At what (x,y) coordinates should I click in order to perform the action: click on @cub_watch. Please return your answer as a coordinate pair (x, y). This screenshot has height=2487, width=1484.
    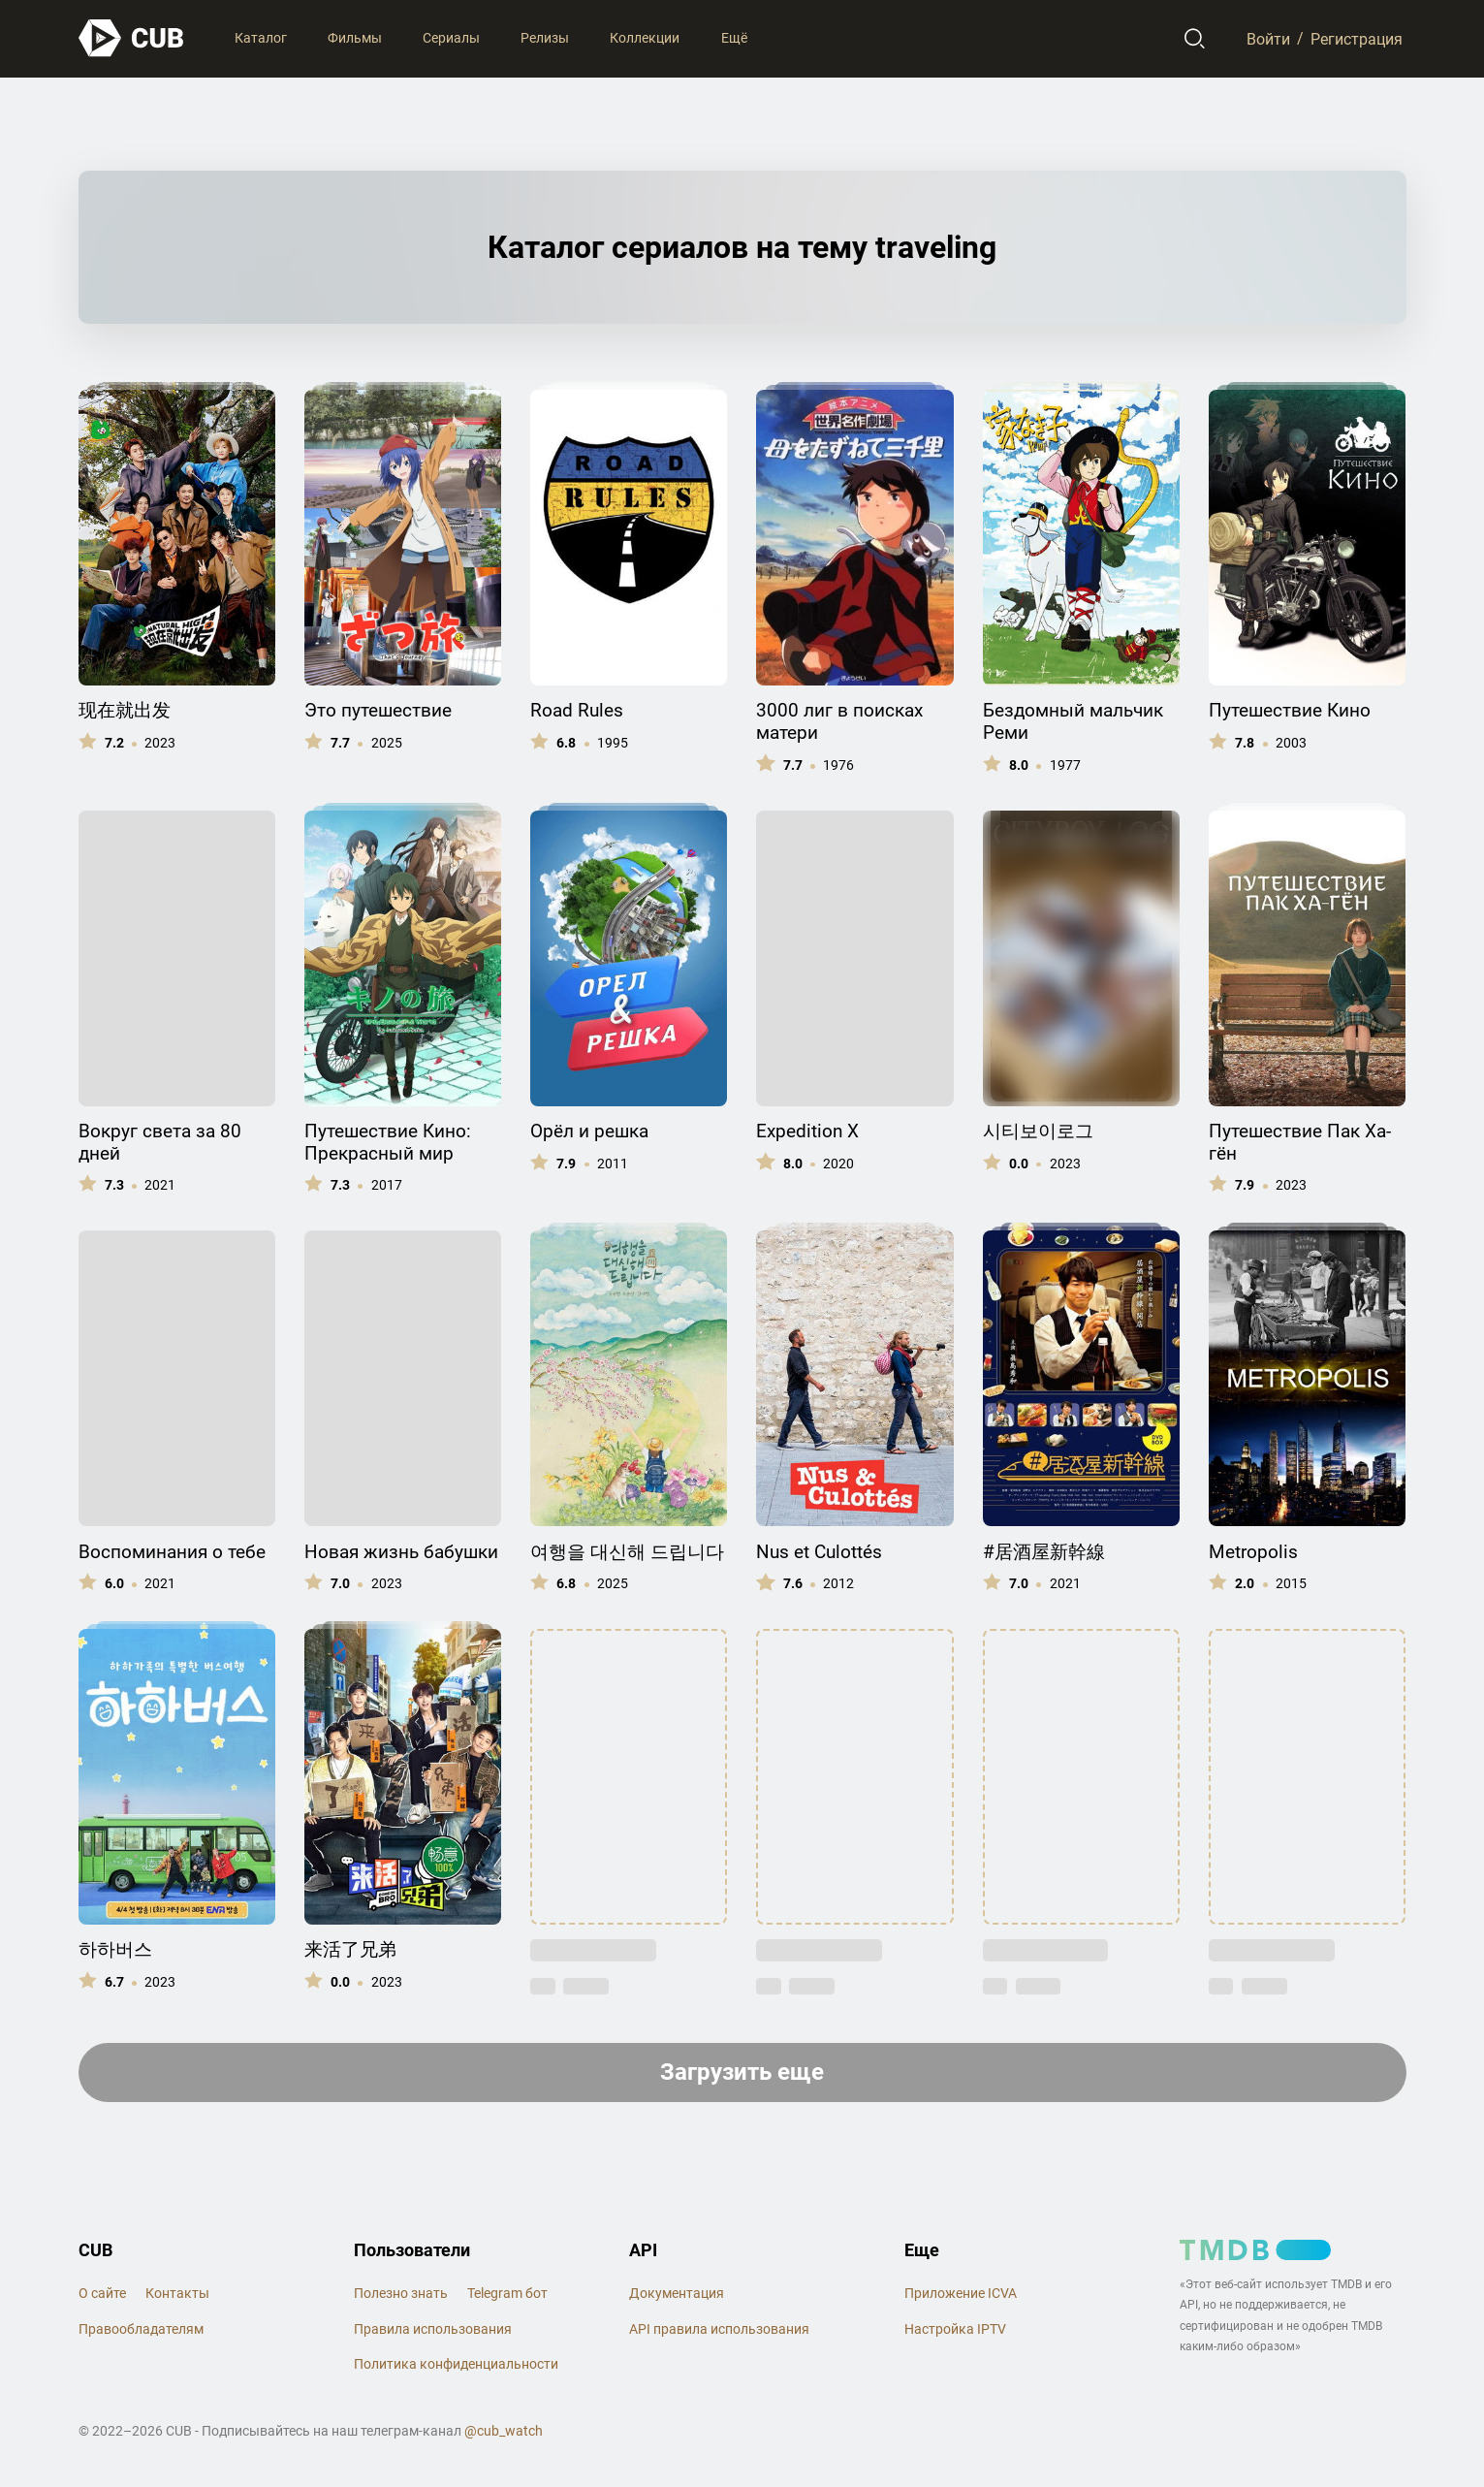
    Looking at the image, I should click on (503, 2431).